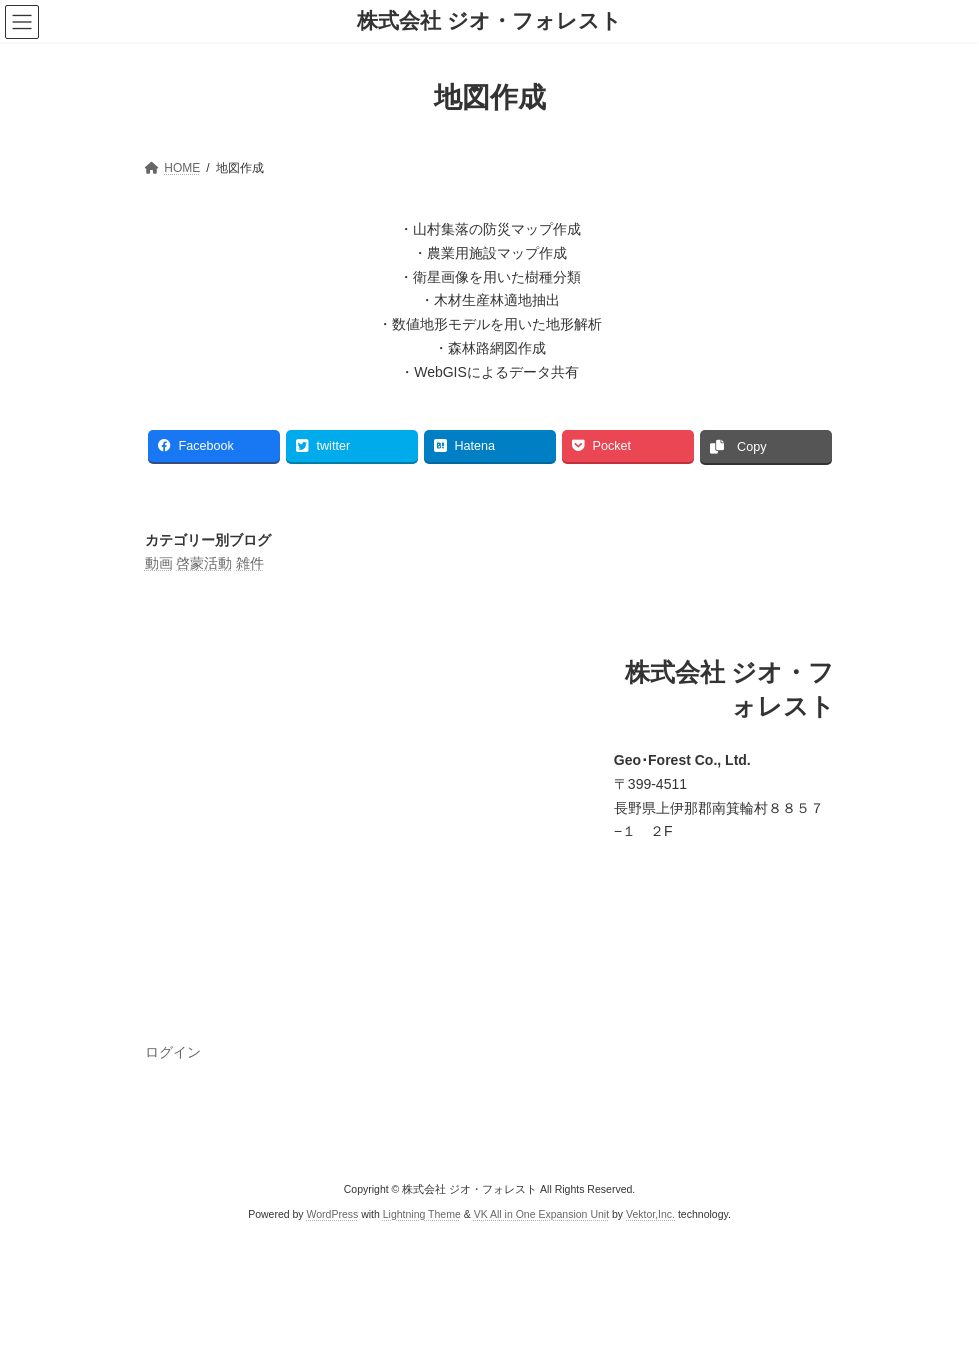 This screenshot has height=1363, width=979. I want to click on ログイン, so click(173, 1052).